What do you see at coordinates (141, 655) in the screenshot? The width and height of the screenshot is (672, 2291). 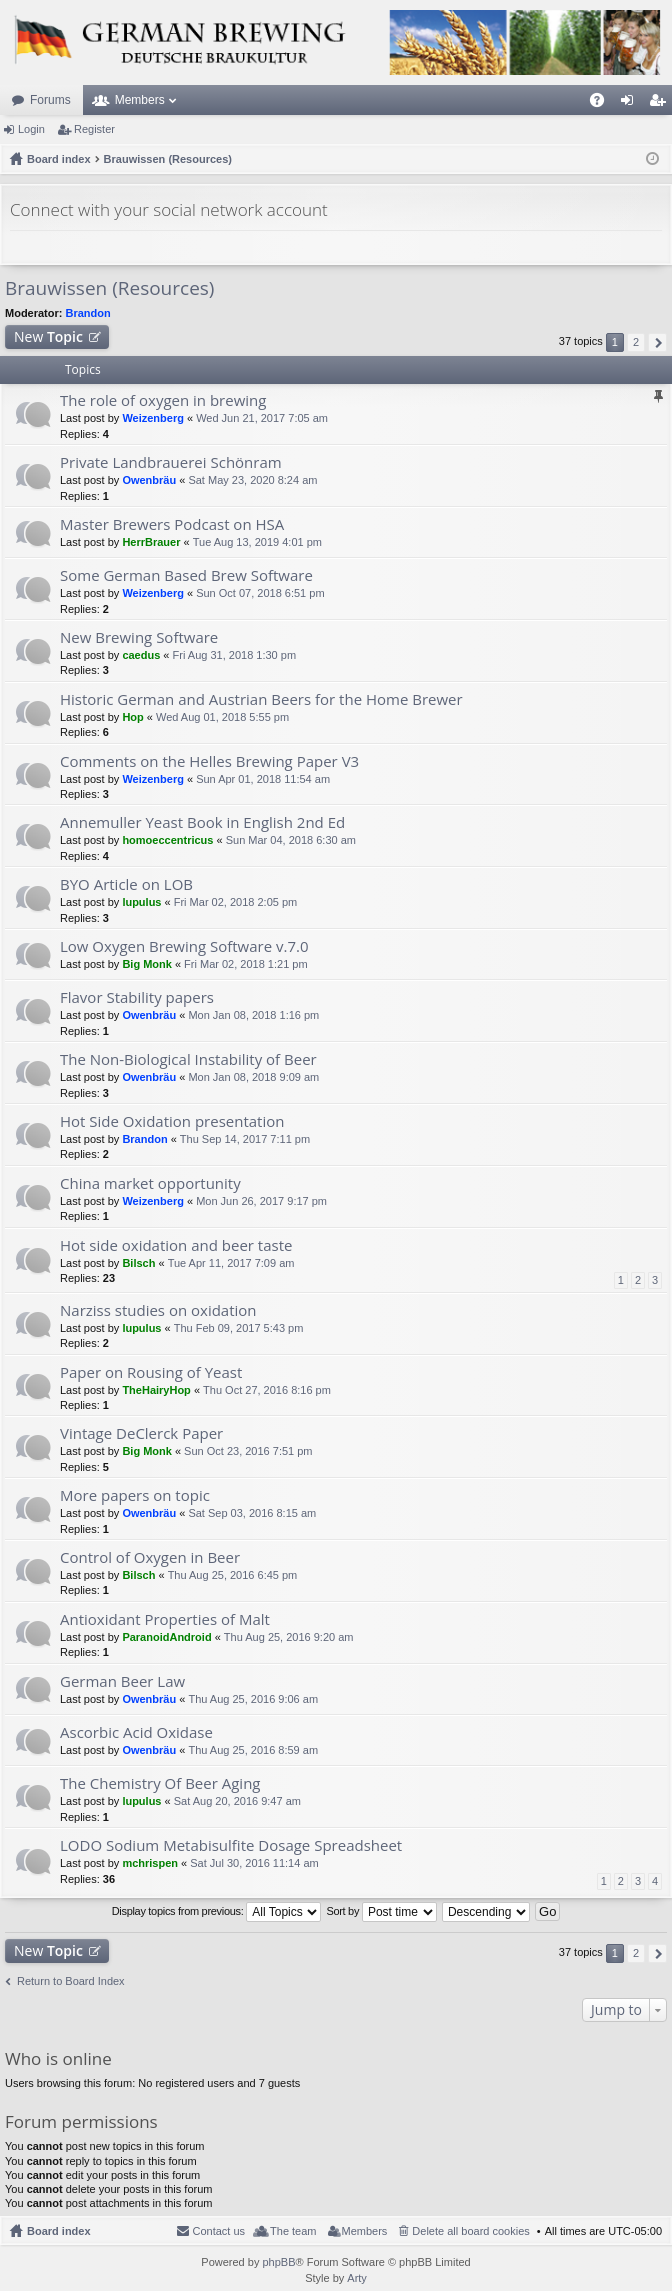 I see `caedus` at bounding box center [141, 655].